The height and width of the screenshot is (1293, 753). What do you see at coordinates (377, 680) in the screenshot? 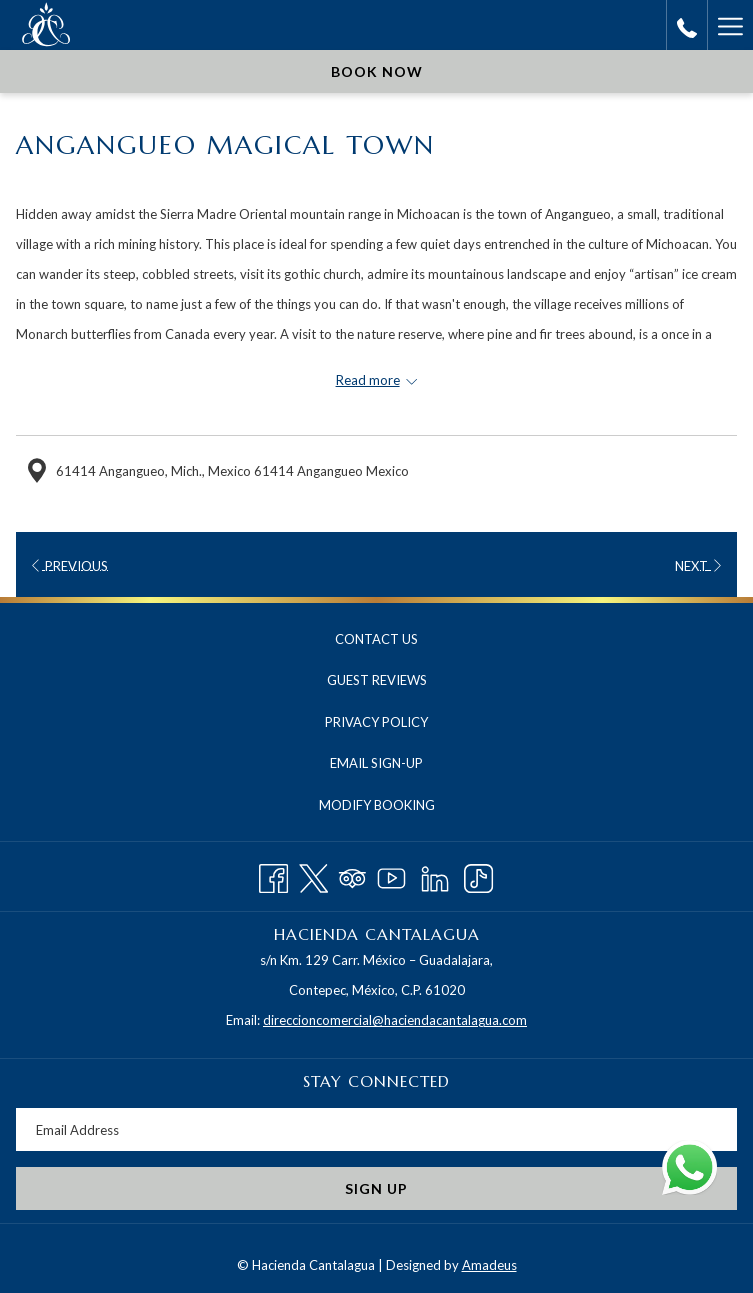
I see `Guest Reviews` at bounding box center [377, 680].